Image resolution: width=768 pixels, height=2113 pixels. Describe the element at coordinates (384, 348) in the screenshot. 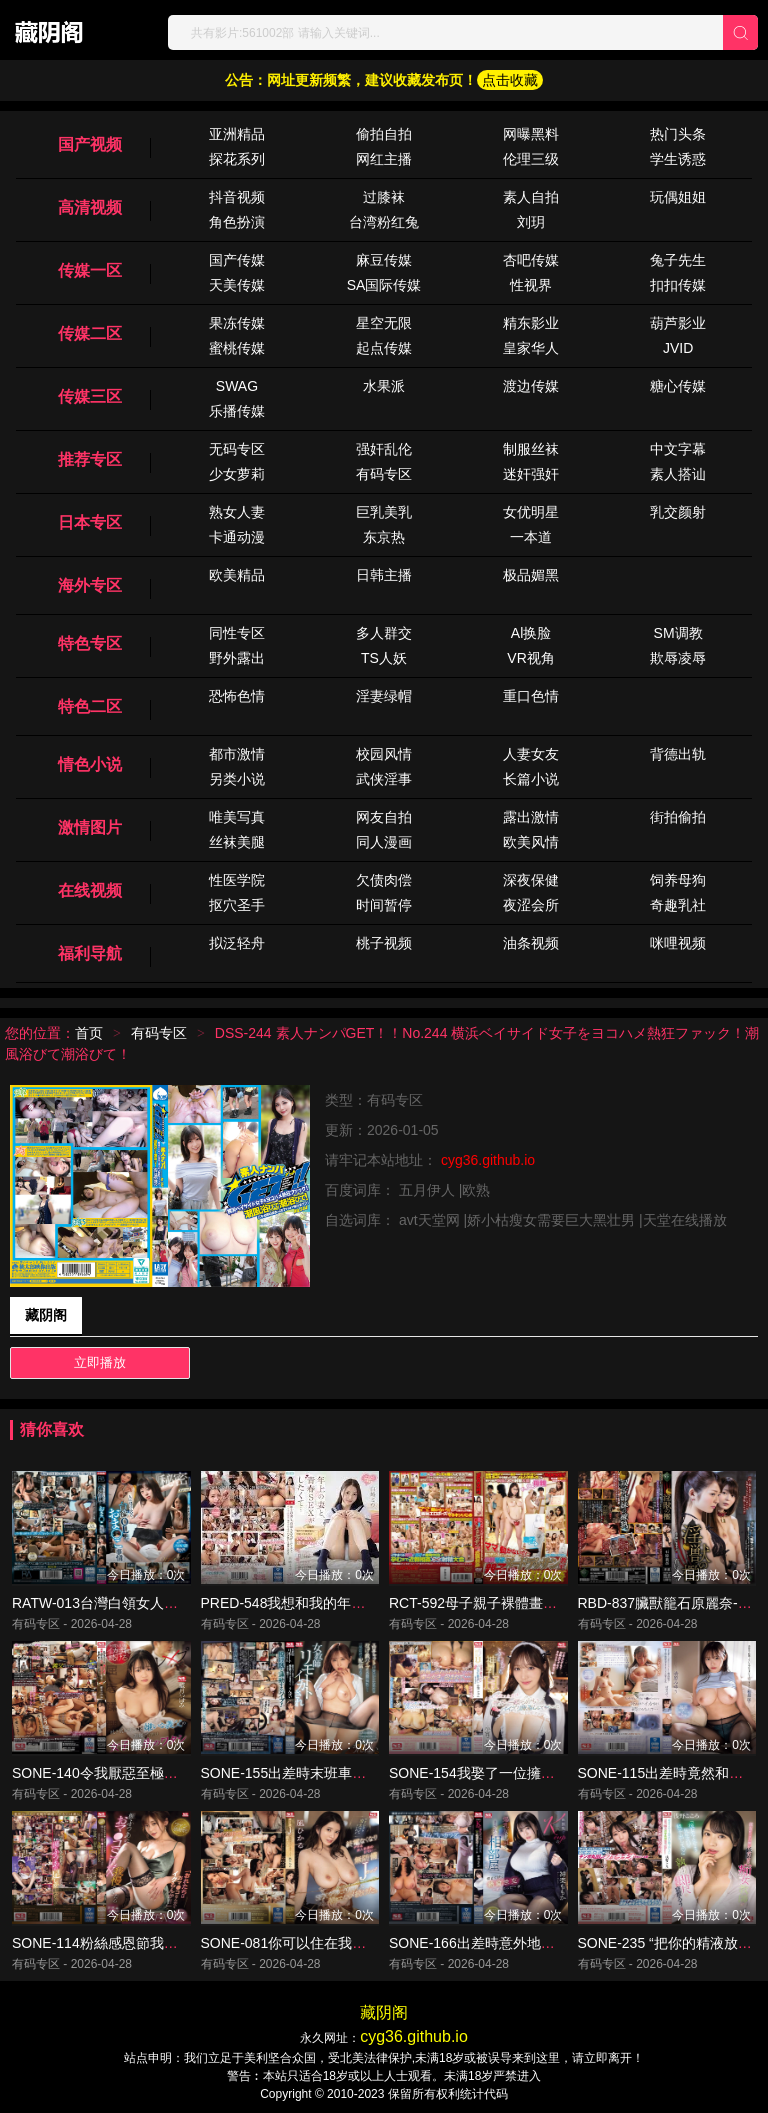

I see `起点传媒` at that location.